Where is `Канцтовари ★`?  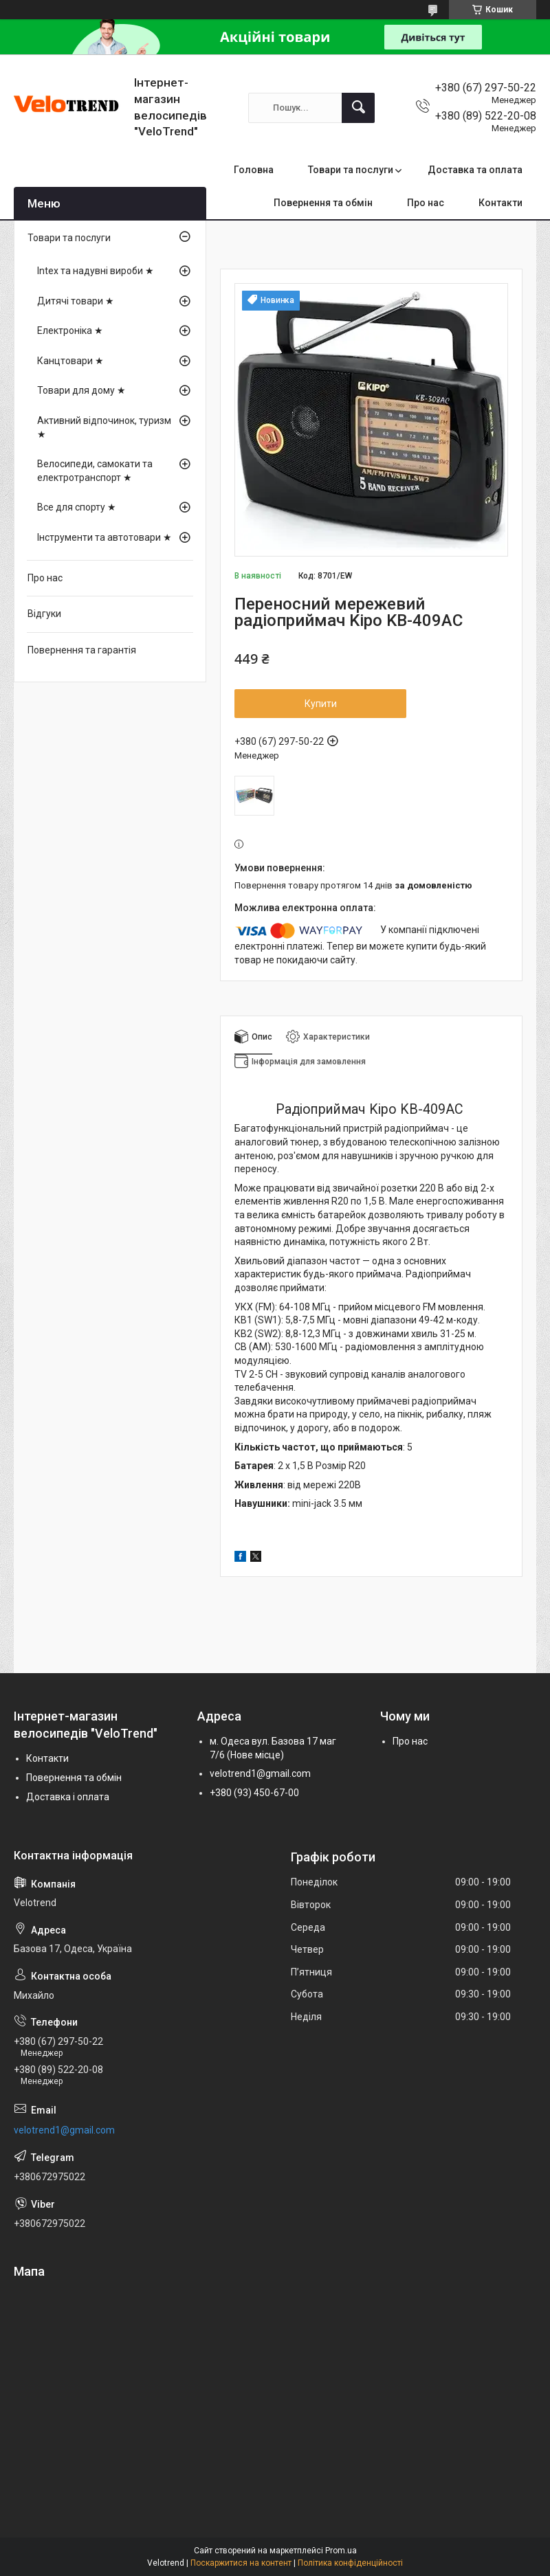 Канцтовари ★ is located at coordinates (70, 360).